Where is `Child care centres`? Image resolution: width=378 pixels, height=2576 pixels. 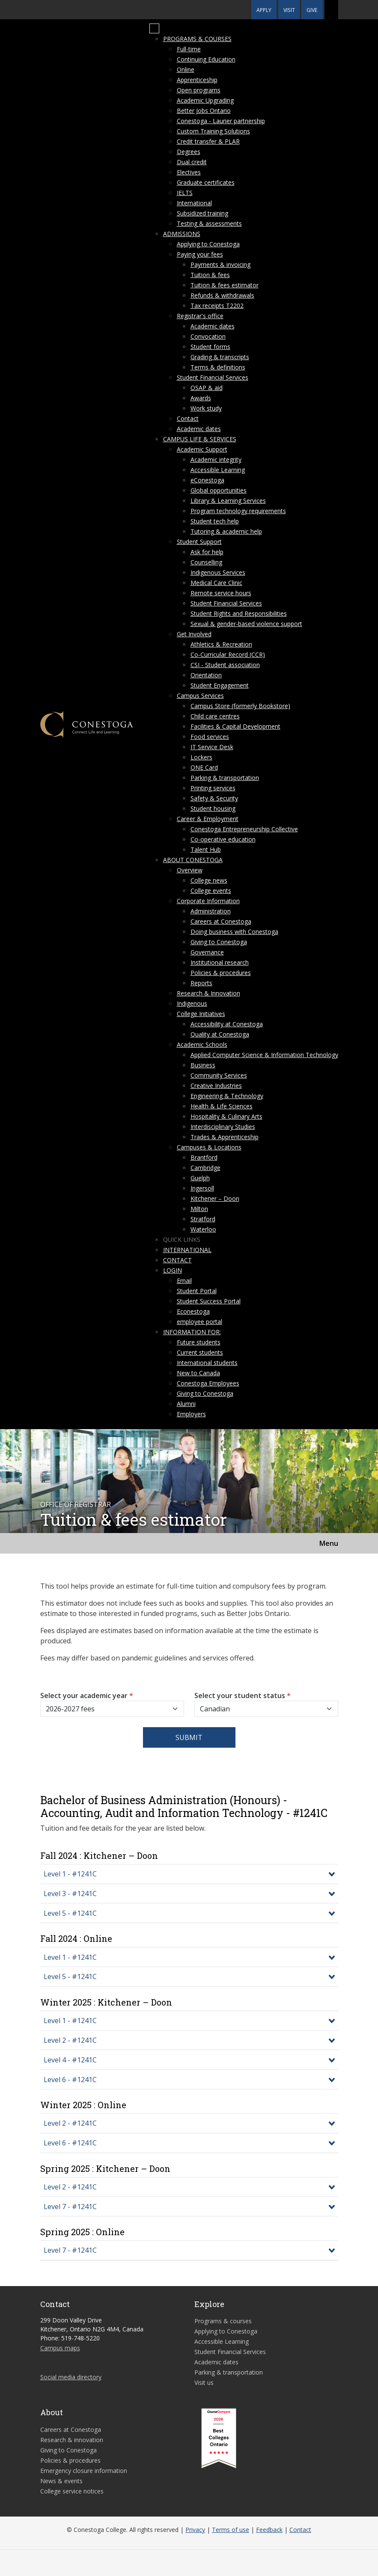
Child care centres is located at coordinates (215, 716).